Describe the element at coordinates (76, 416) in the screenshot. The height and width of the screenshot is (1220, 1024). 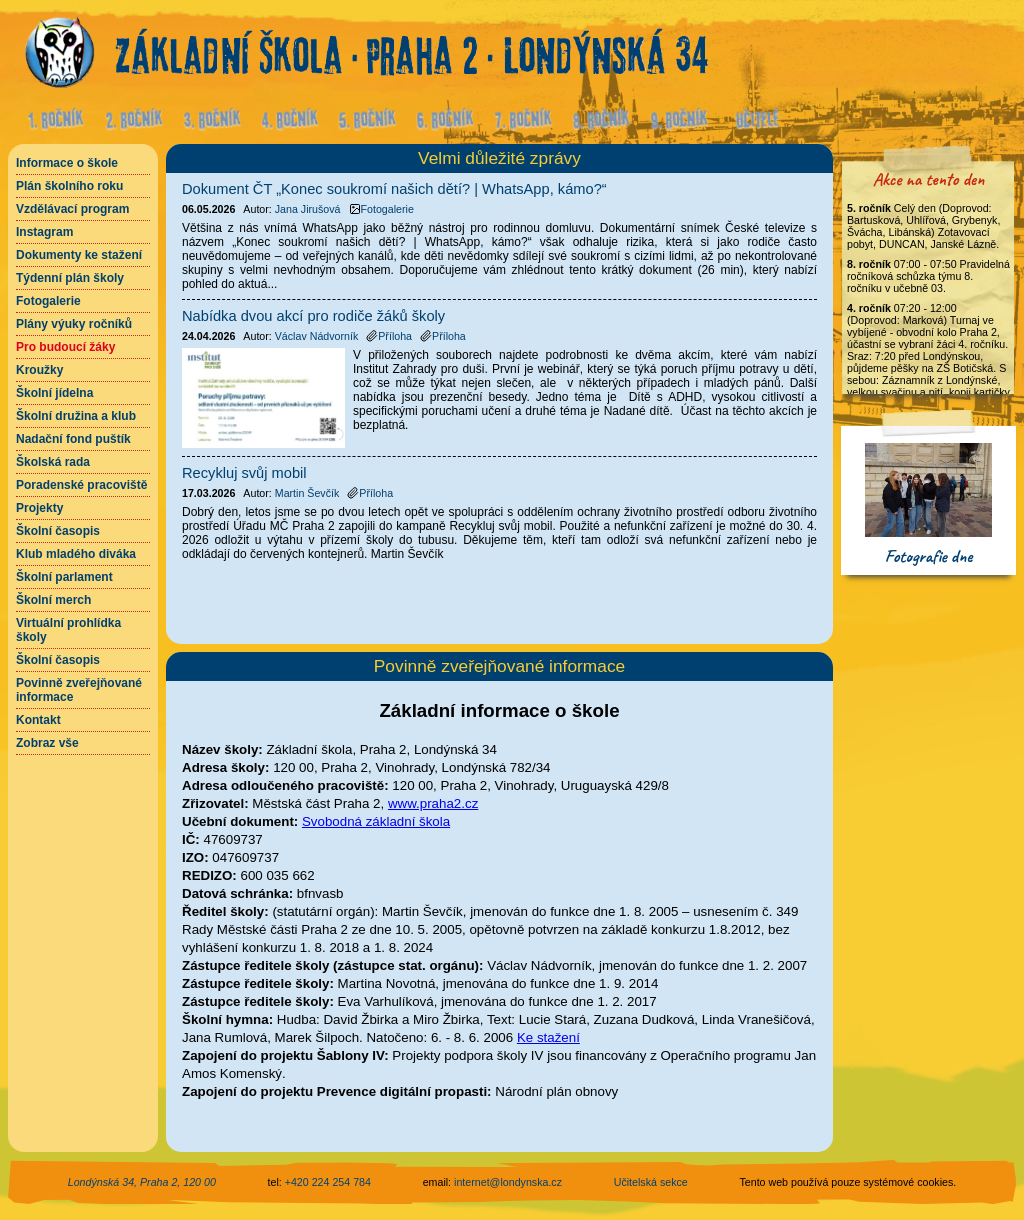
I see `Školní družina a klub` at that location.